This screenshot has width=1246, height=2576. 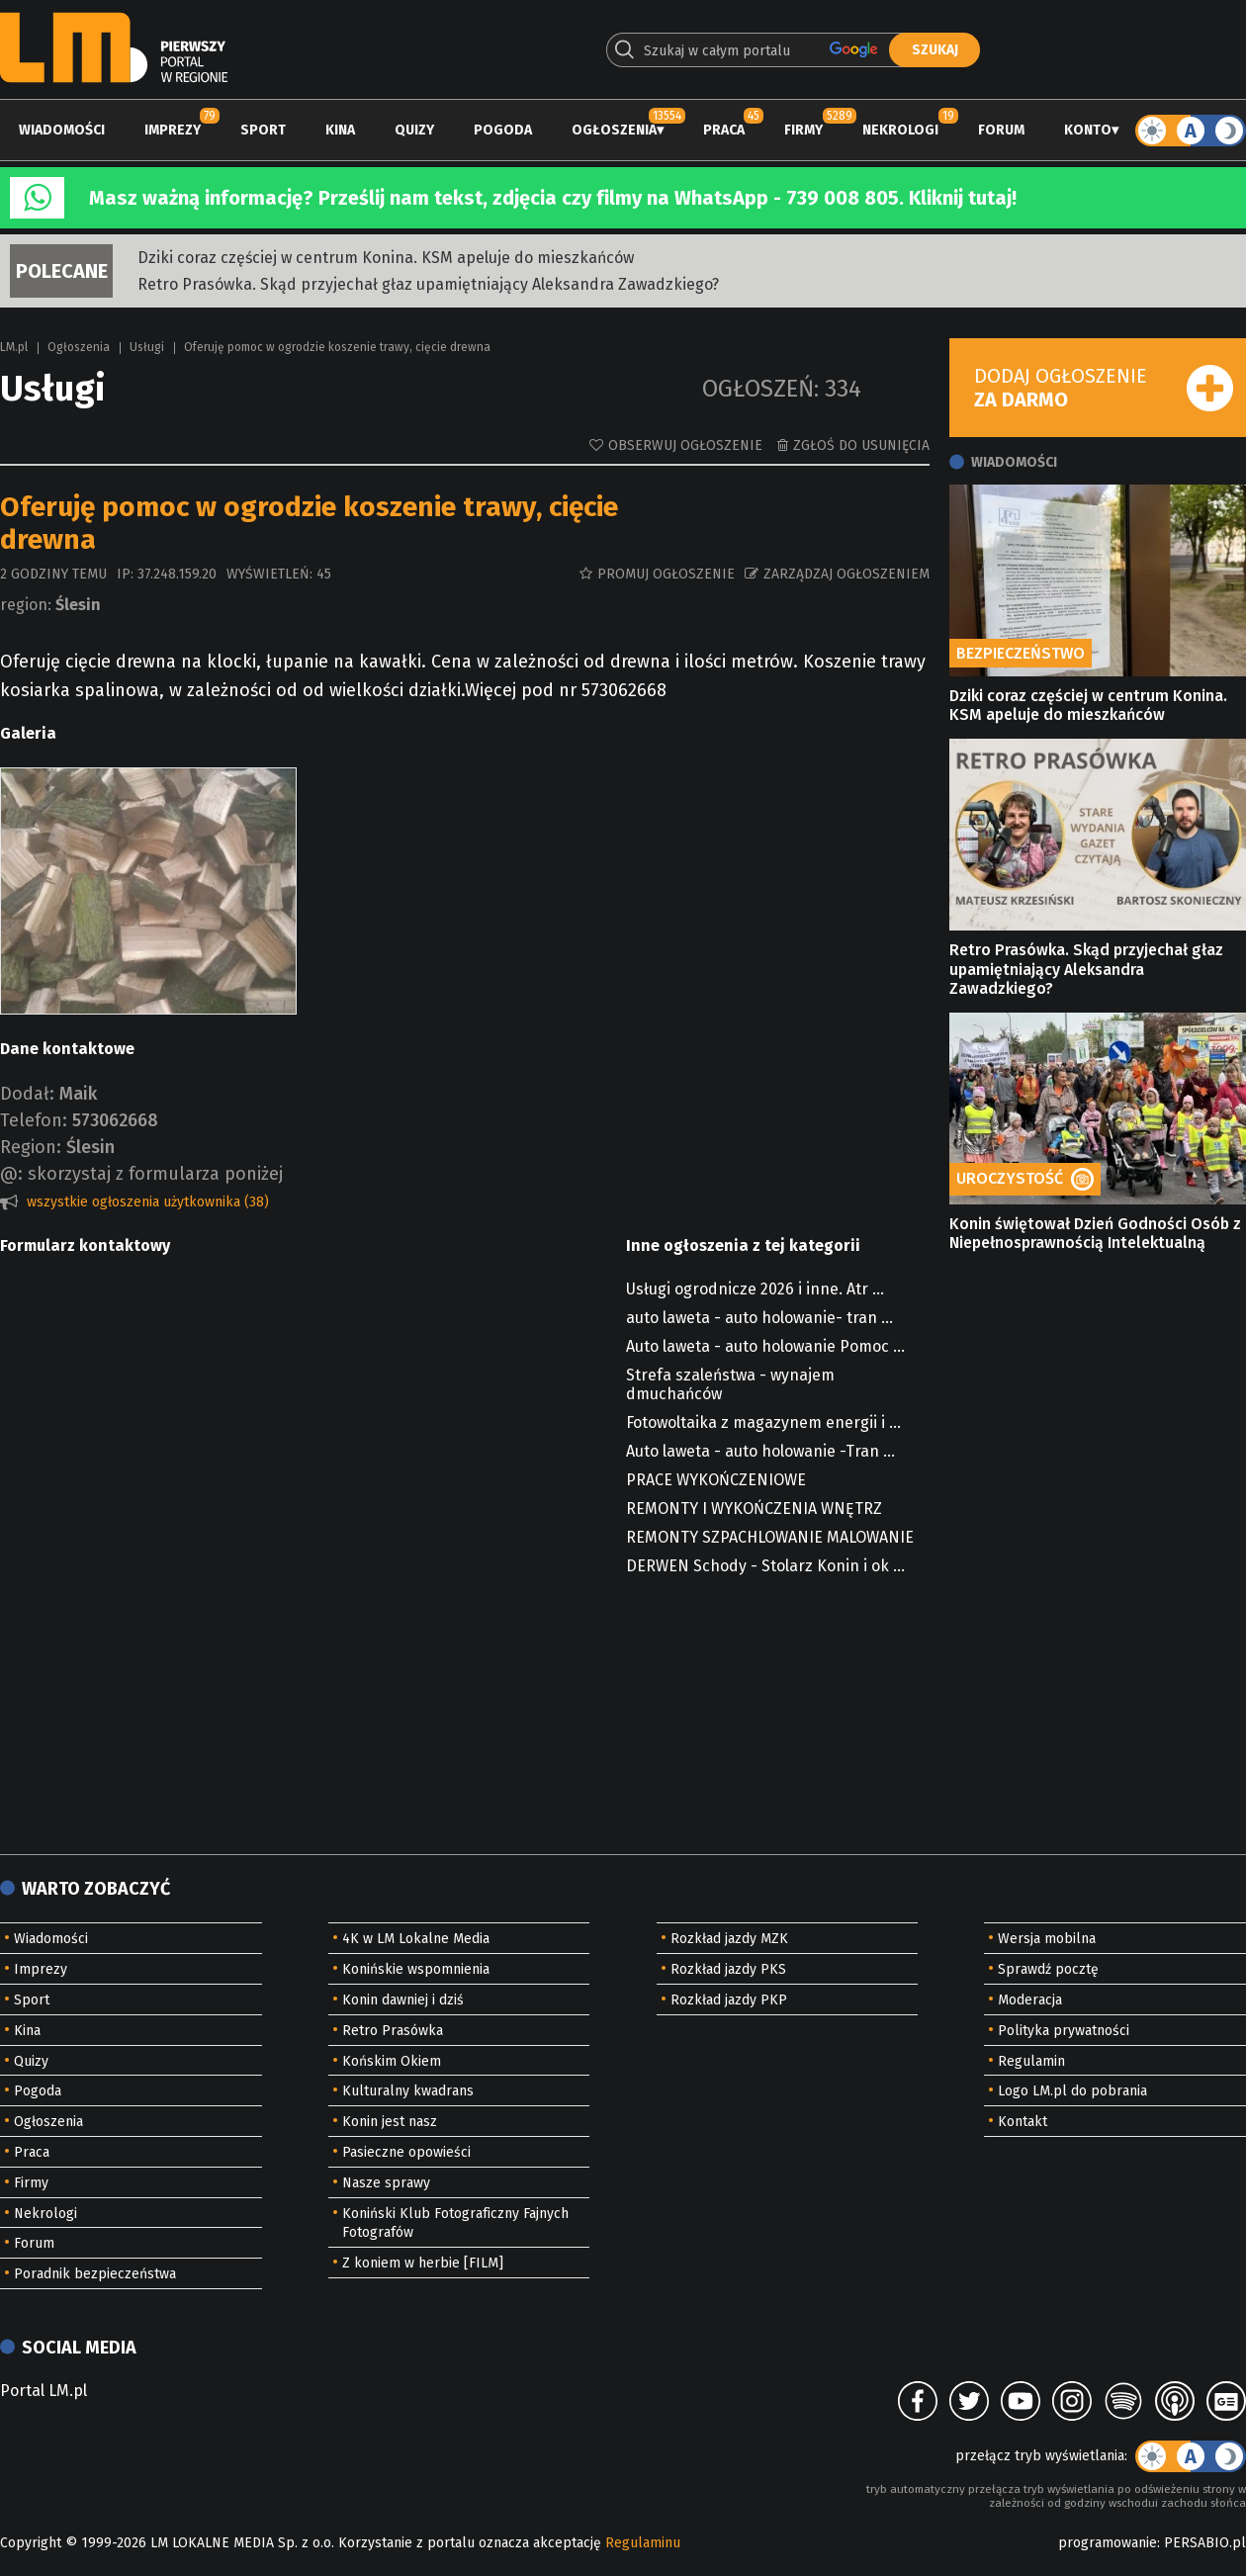 What do you see at coordinates (155, 1174) in the screenshot?
I see `skorzystaj z formularza poniżej` at bounding box center [155, 1174].